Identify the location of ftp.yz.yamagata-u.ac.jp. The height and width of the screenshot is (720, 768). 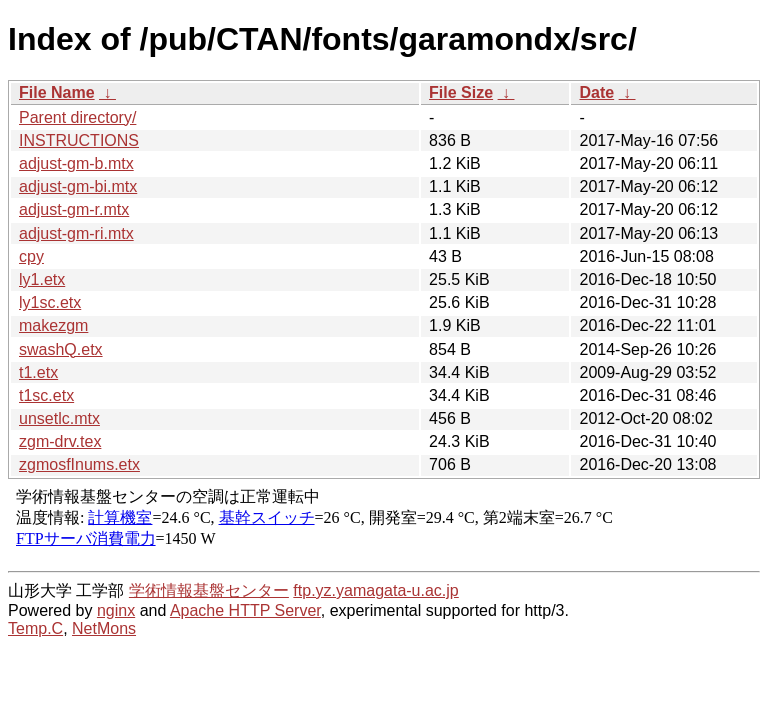
(375, 590).